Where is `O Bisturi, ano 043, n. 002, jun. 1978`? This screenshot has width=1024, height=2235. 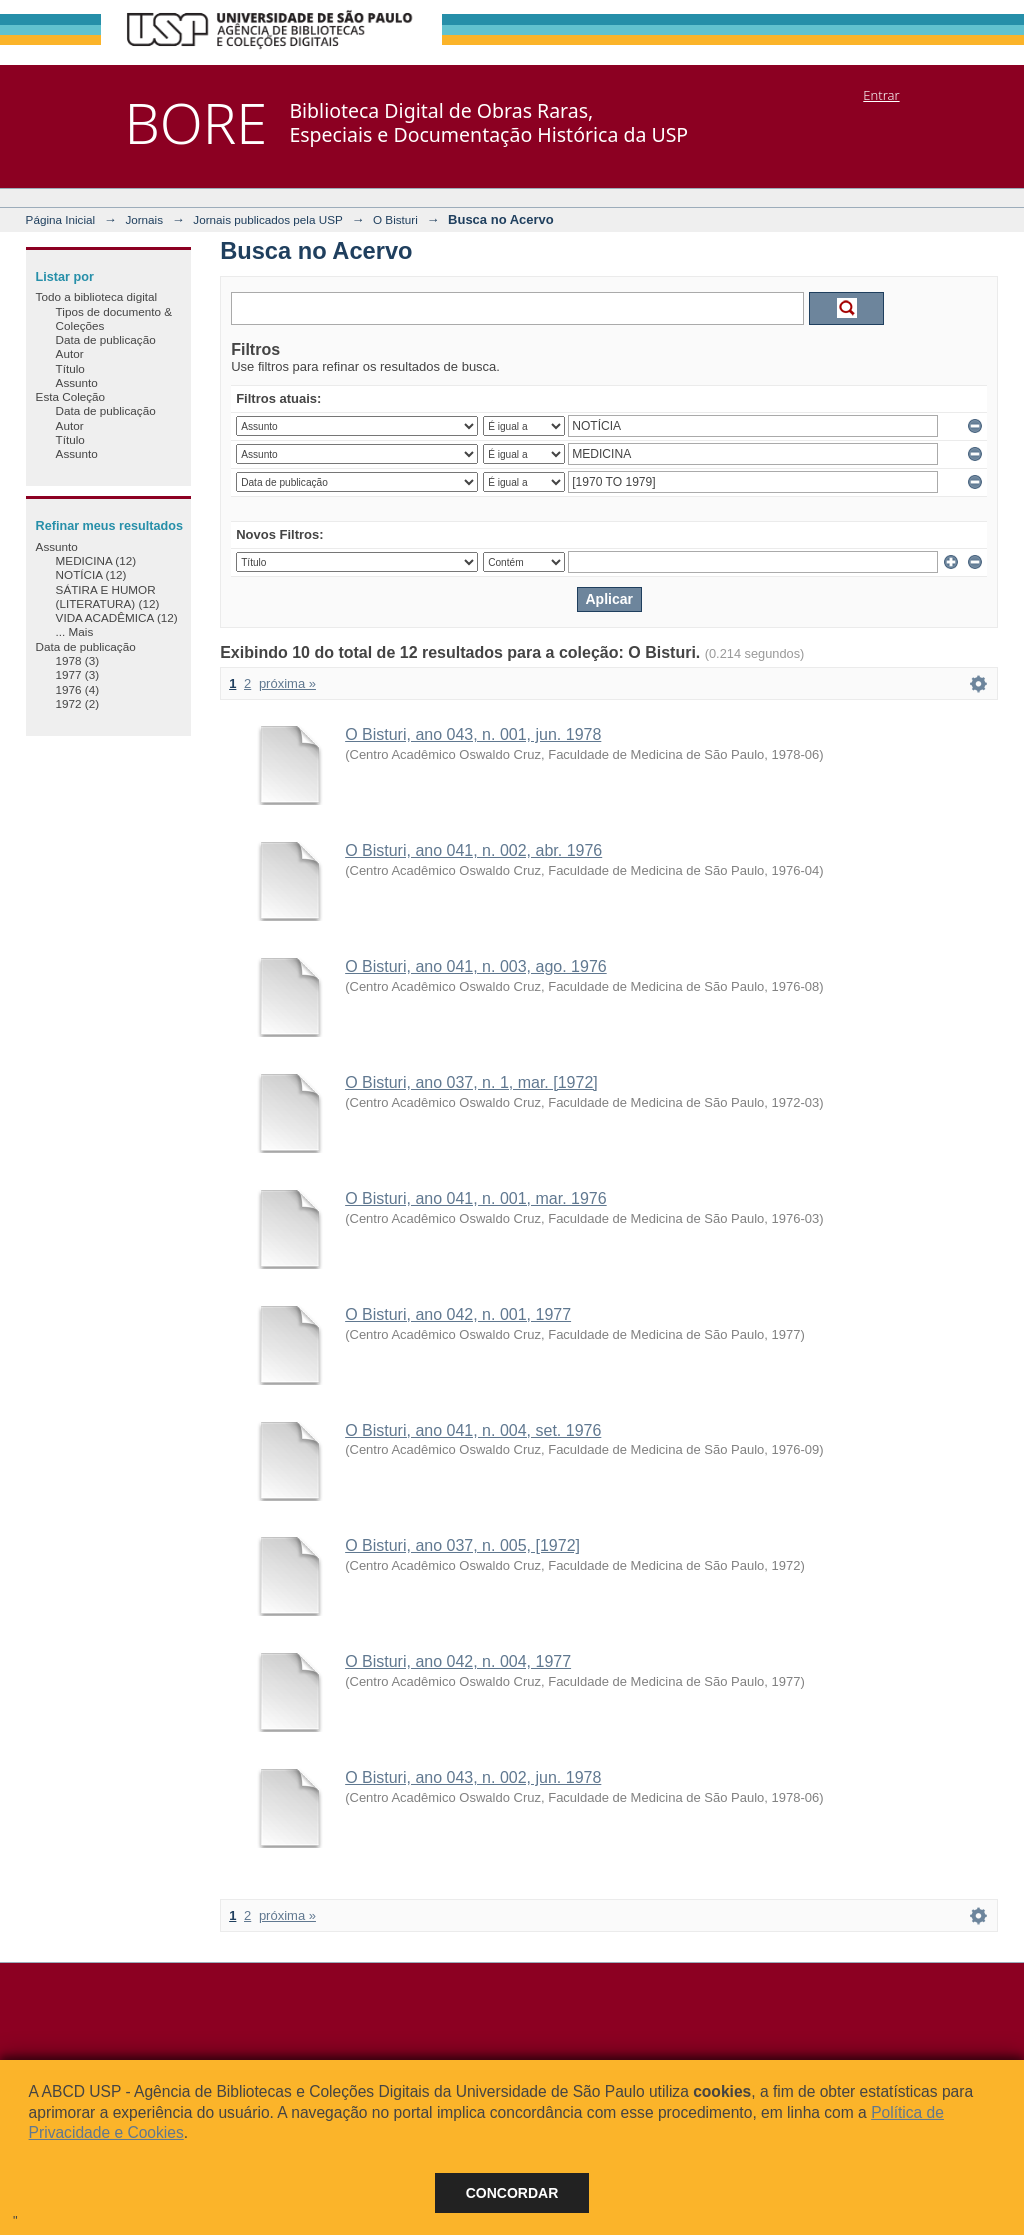
O Bisturi, ano 043, n. 002, jun. 1978 is located at coordinates (473, 1777).